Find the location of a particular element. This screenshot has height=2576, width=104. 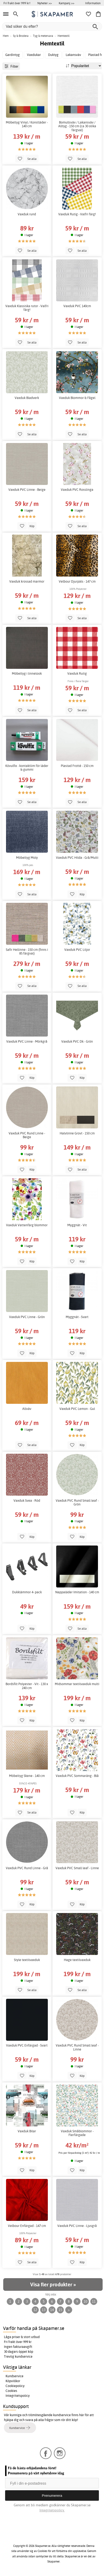

12 is located at coordinates (35, 2310).